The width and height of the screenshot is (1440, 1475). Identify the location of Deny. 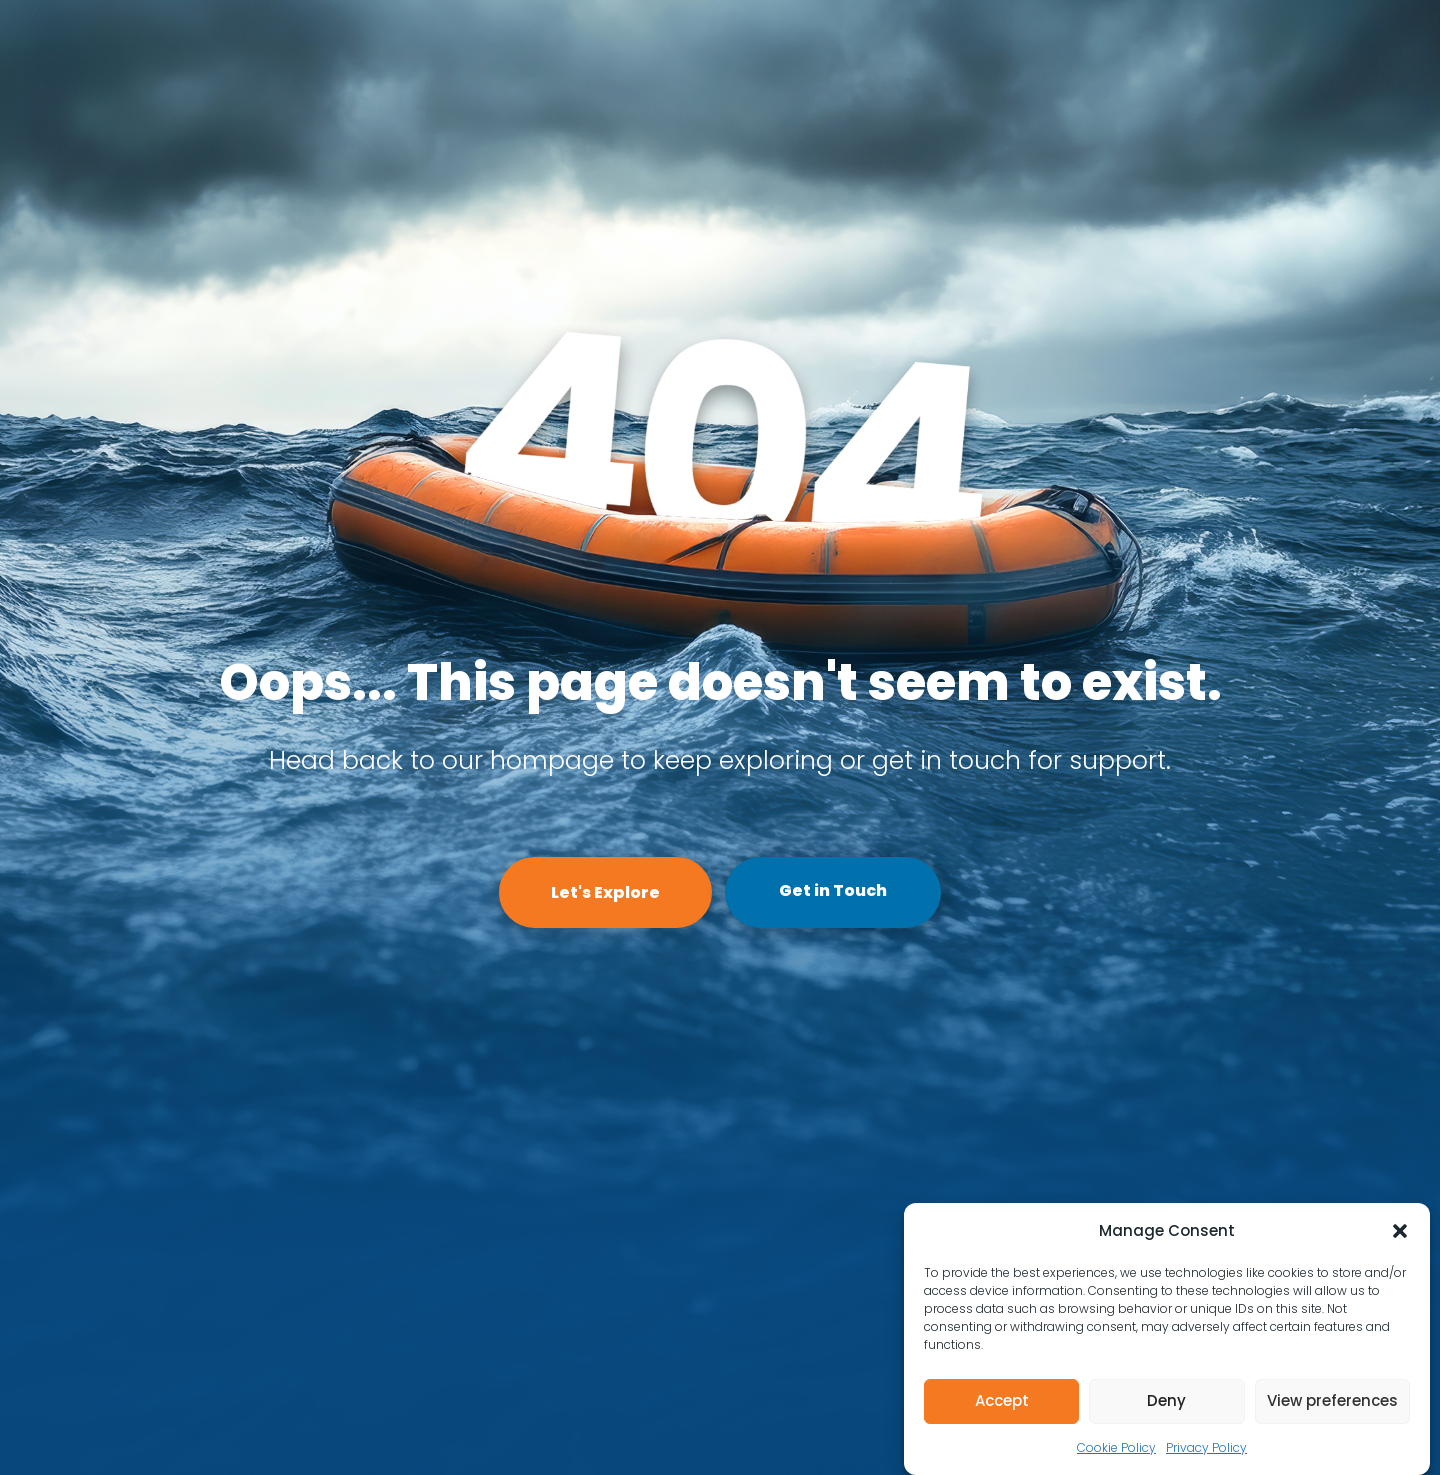
(1166, 1400).